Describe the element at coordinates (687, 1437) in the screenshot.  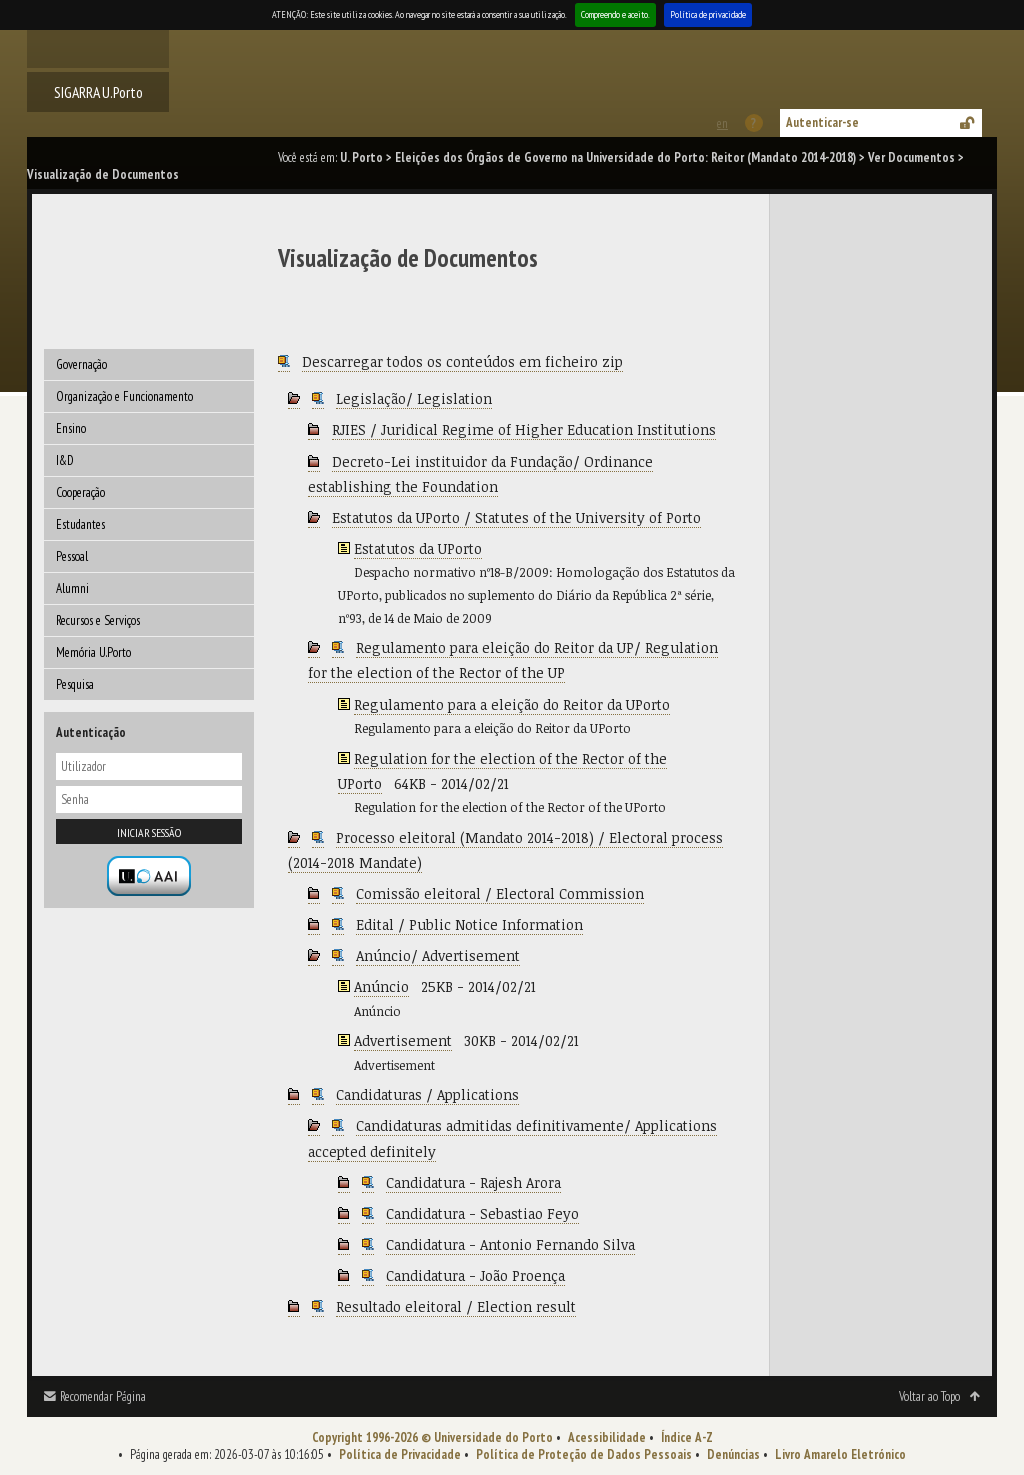
I see `Índice A-Z` at that location.